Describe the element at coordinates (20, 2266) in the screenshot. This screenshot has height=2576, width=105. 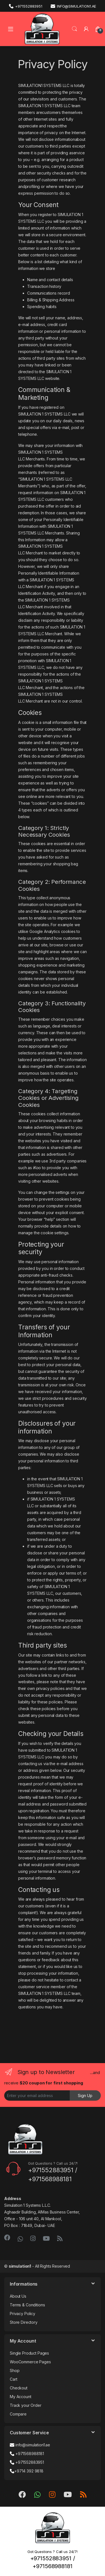
I see `simulation1` at that location.